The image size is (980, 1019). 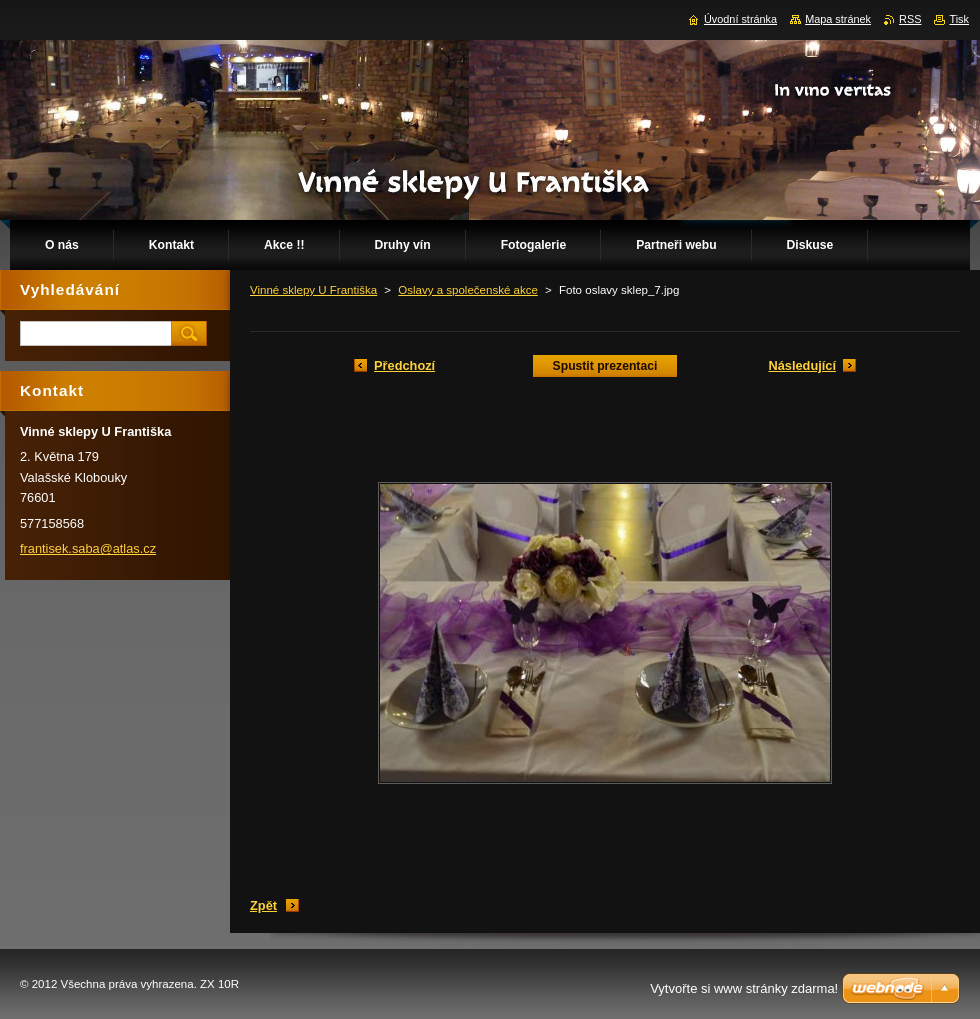 I want to click on Následující, so click(x=802, y=365).